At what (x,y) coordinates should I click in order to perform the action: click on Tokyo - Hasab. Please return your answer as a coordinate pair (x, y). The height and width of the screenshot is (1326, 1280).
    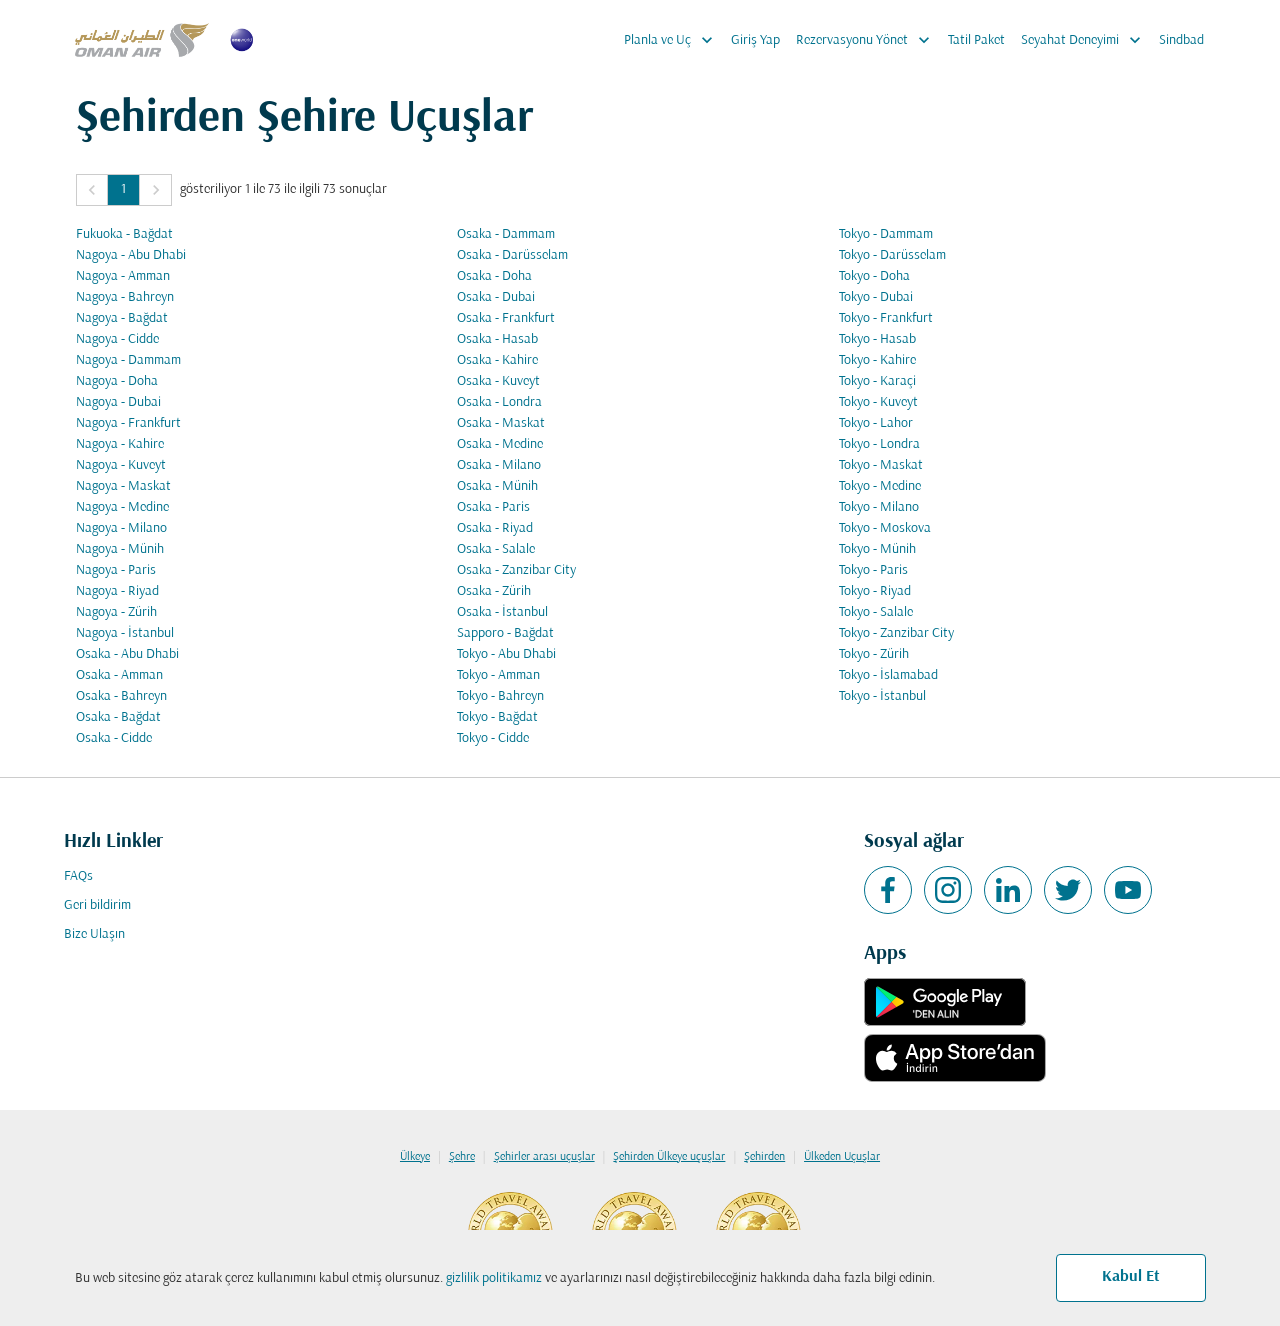
    Looking at the image, I should click on (877, 339).